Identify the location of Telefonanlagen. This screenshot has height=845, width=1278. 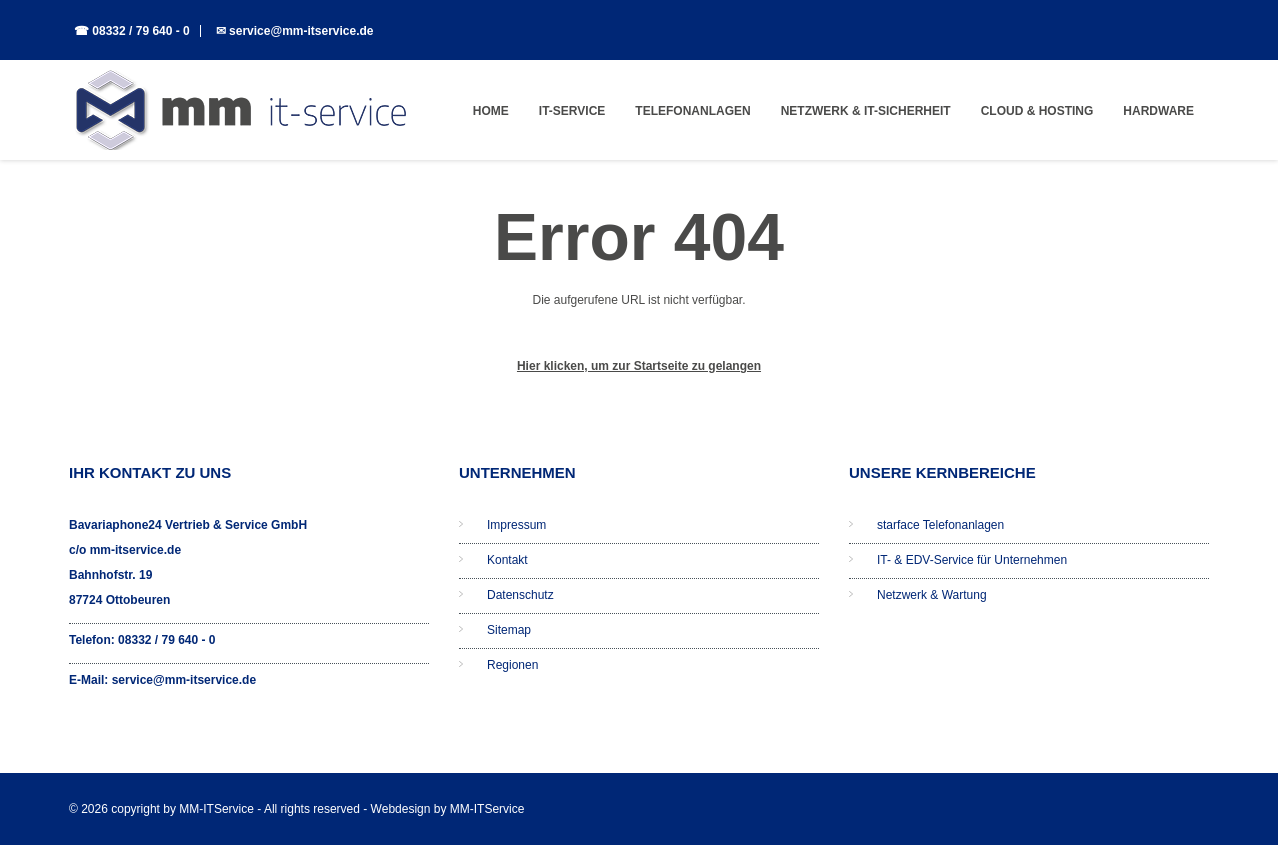
(692, 111).